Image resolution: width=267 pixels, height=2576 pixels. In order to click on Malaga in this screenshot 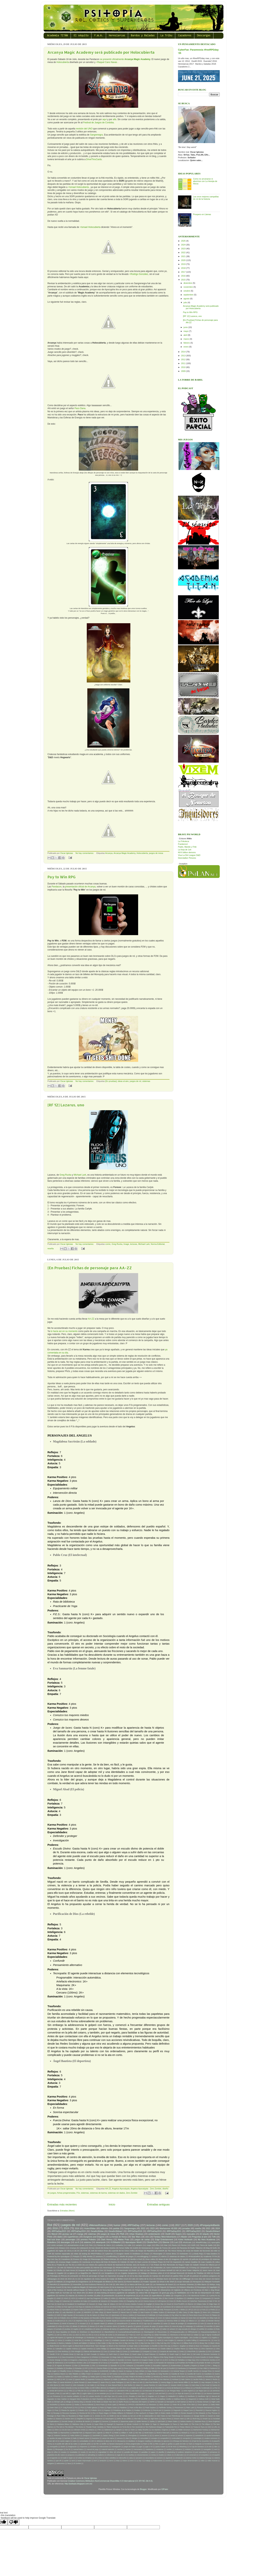, I will do `click(144, 2273)`.